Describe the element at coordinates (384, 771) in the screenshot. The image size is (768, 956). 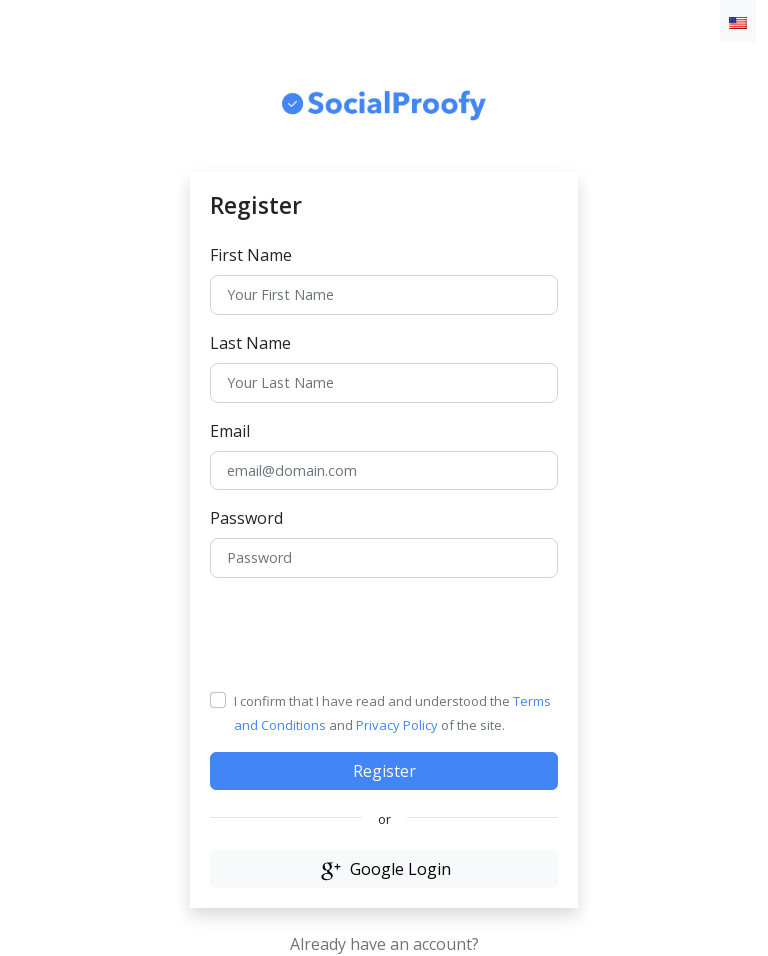
I see `Register` at that location.